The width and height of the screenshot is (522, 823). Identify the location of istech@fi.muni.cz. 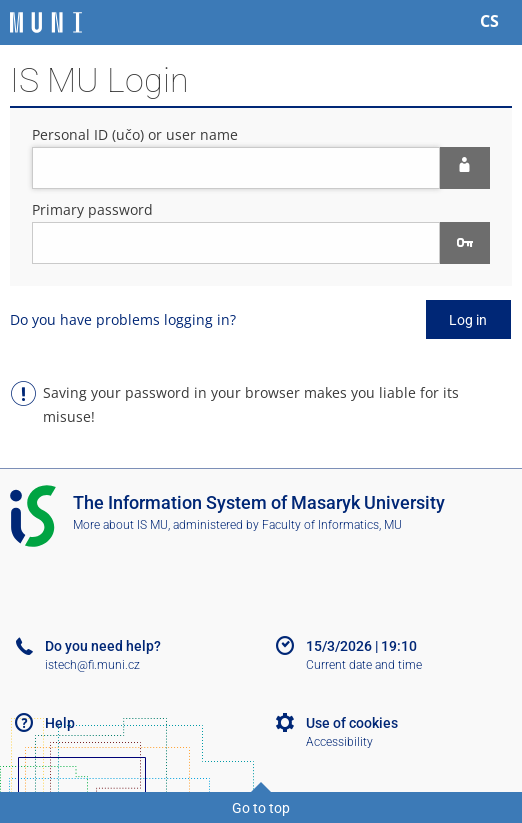
(92, 665).